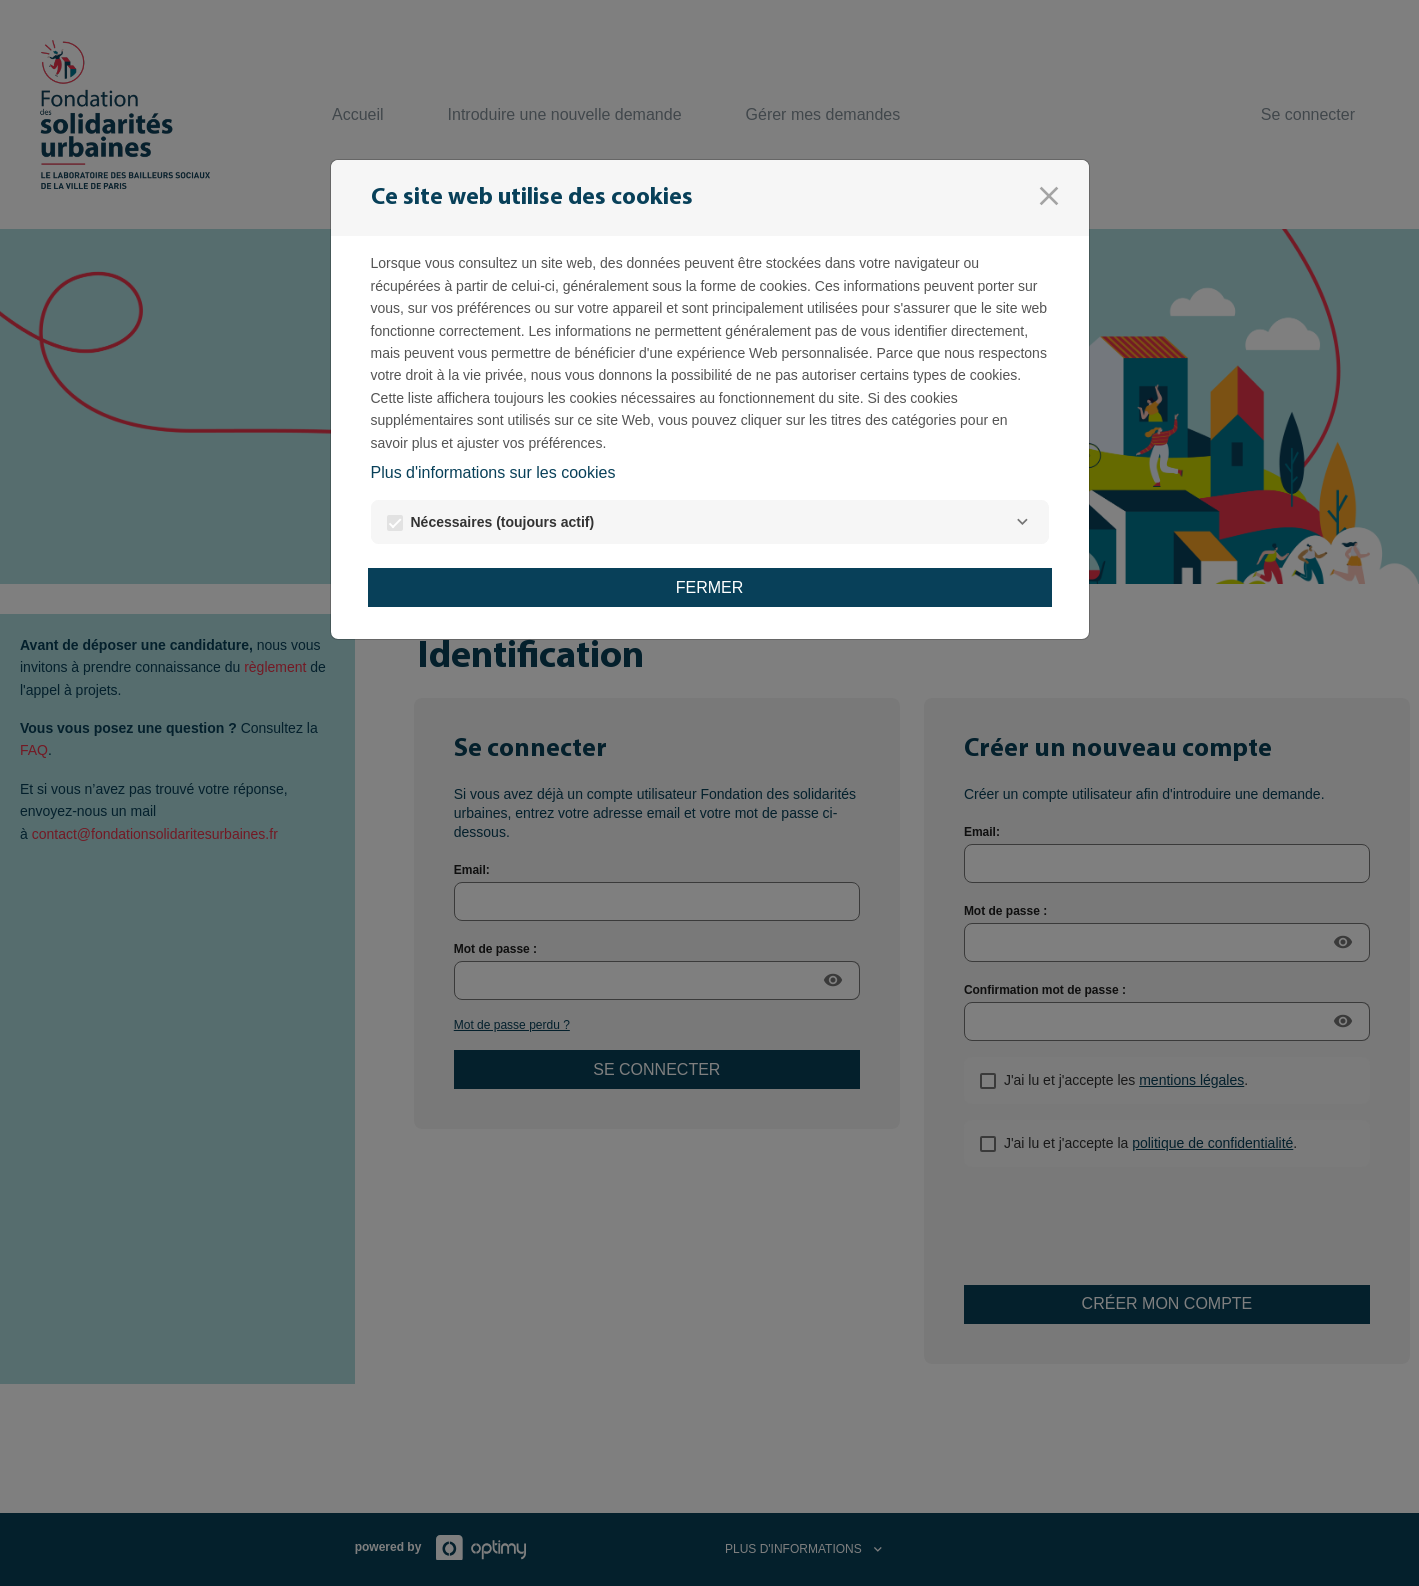 The image size is (1419, 1586). Describe the element at coordinates (1049, 196) in the screenshot. I see `[Fermer]` at that location.